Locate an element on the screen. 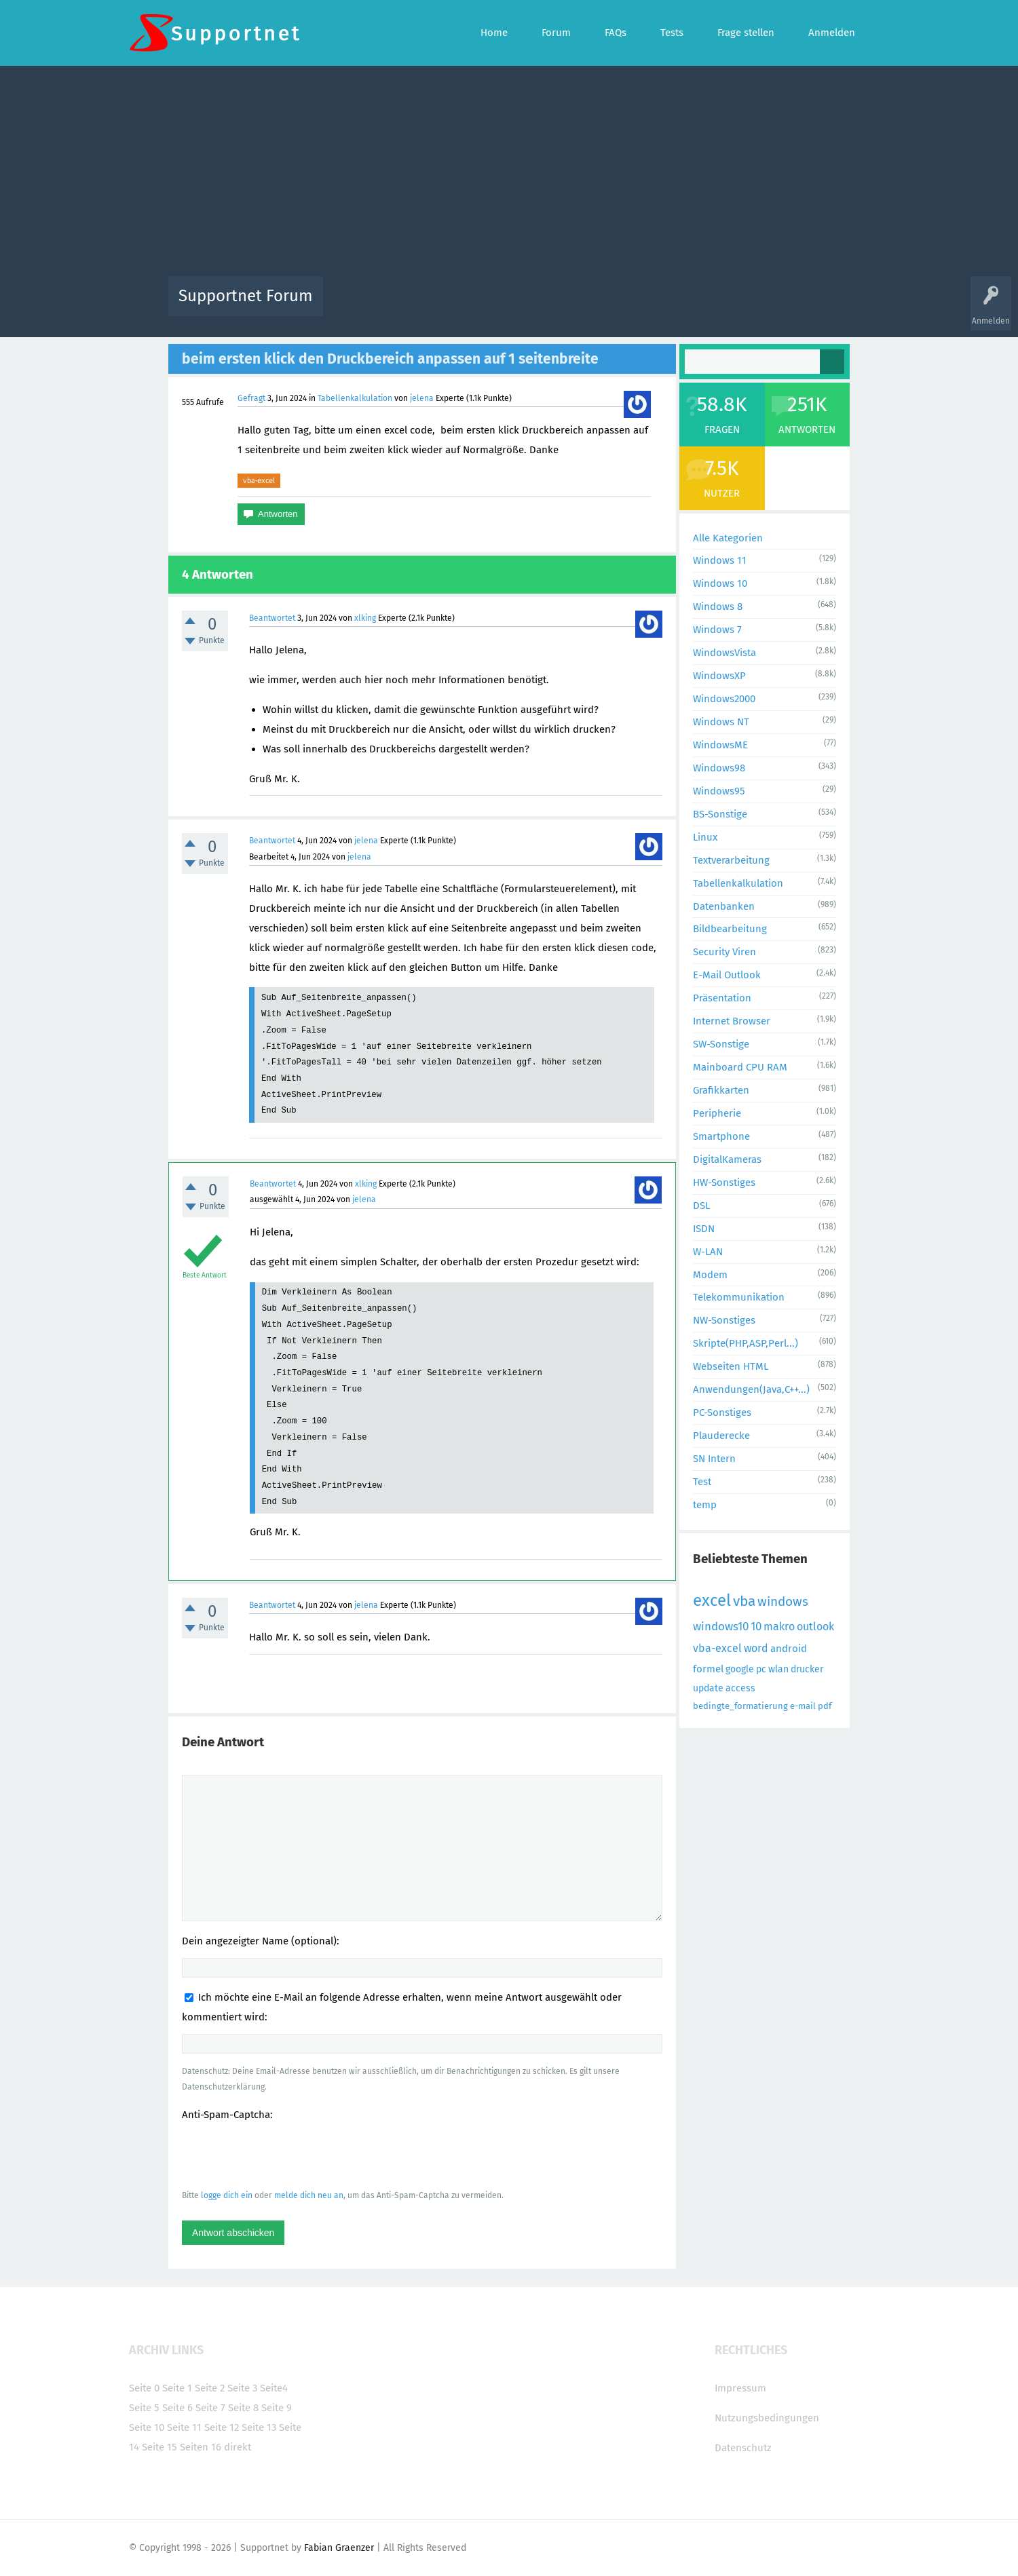  Webseiten HTML is located at coordinates (730, 1366).